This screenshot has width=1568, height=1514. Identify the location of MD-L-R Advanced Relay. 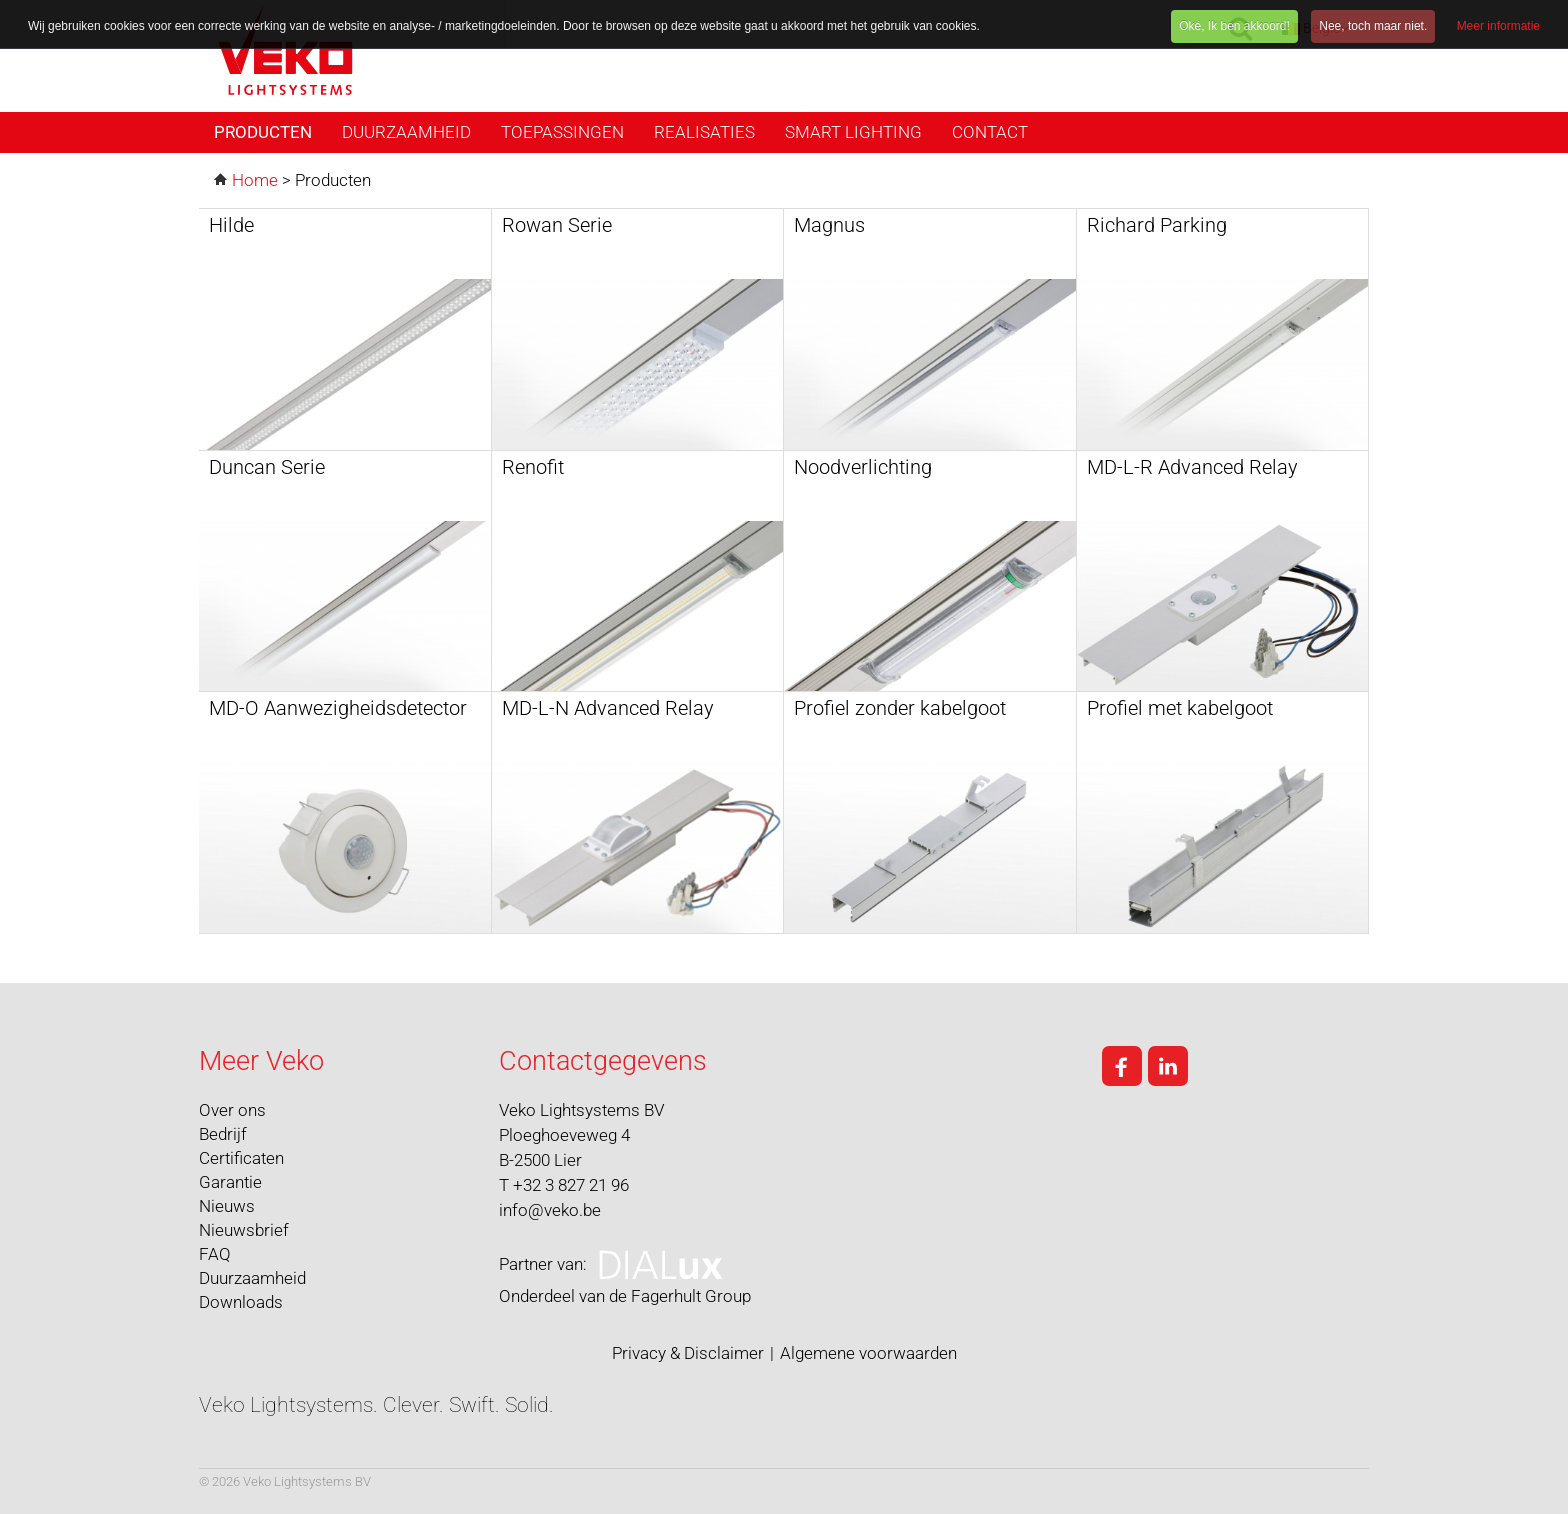
(1192, 467).